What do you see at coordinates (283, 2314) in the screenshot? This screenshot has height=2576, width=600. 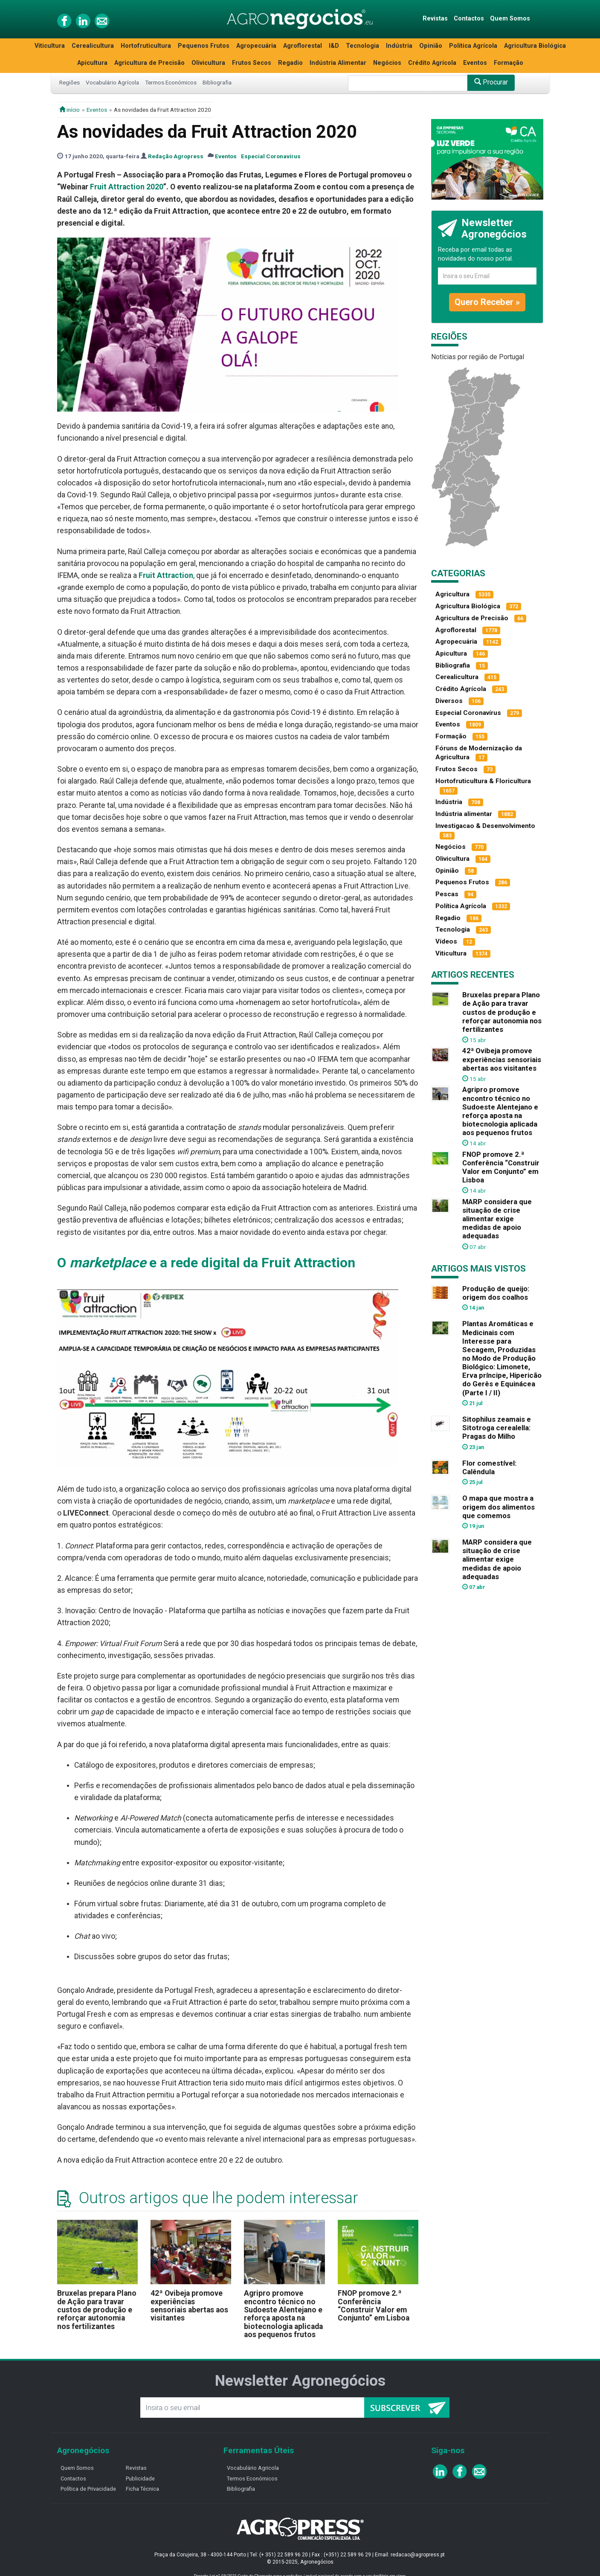 I see `Agripro promove encontro técnico no Sudoeste Alentejano e reforça aposta na biotecnologia aplicada aos pequenos frutos` at bounding box center [283, 2314].